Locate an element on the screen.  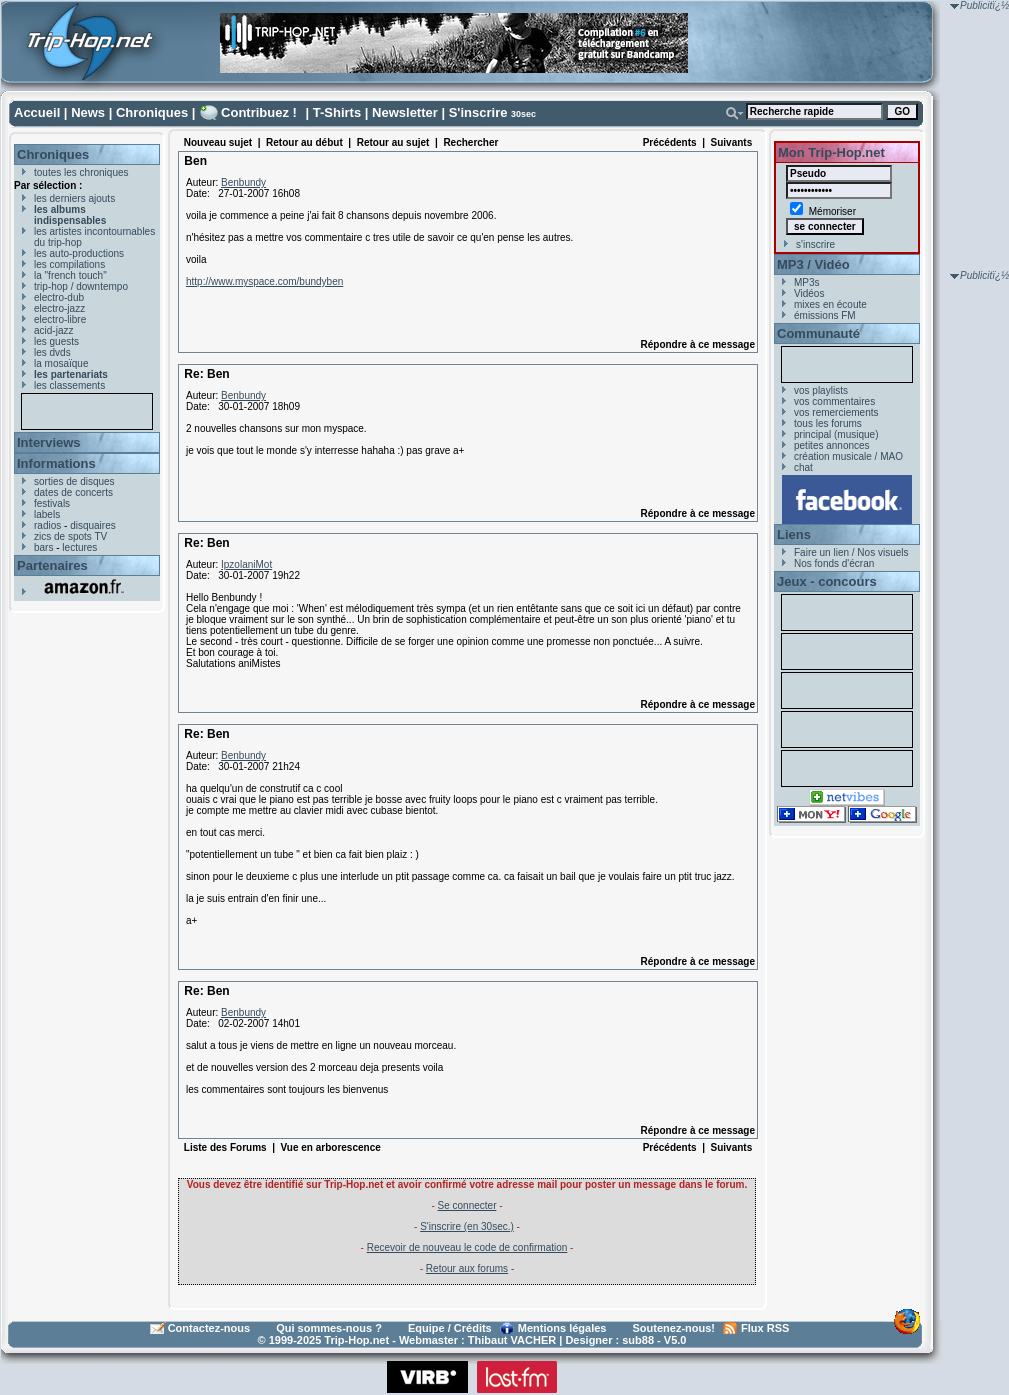
mixes en écoute is located at coordinates (830, 304).